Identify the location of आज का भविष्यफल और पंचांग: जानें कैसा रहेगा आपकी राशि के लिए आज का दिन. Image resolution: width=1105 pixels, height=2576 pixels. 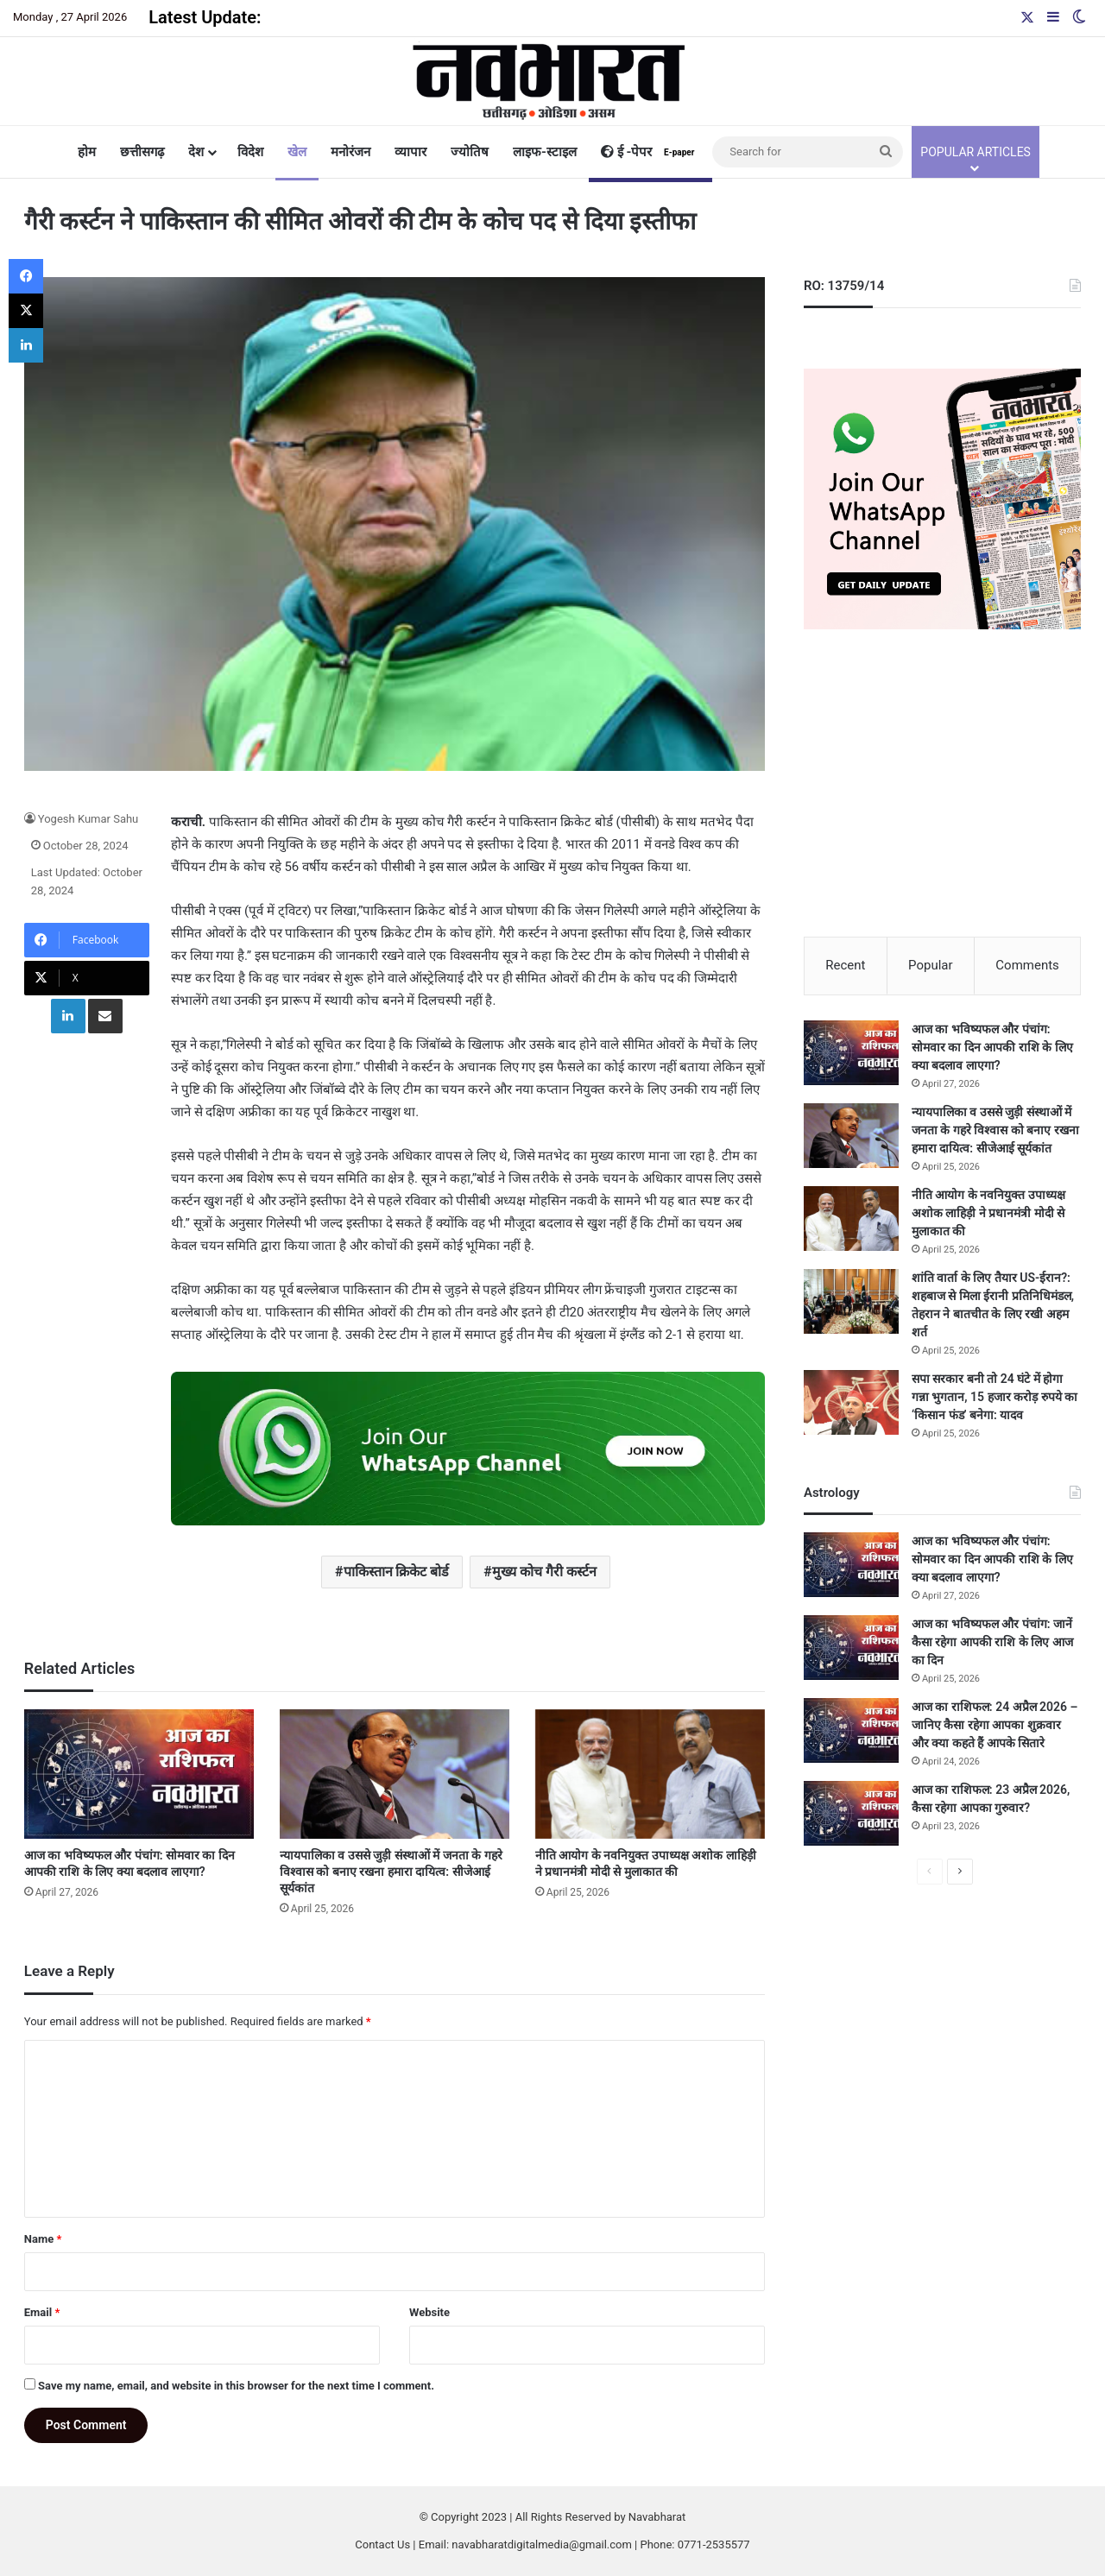
(992, 1643).